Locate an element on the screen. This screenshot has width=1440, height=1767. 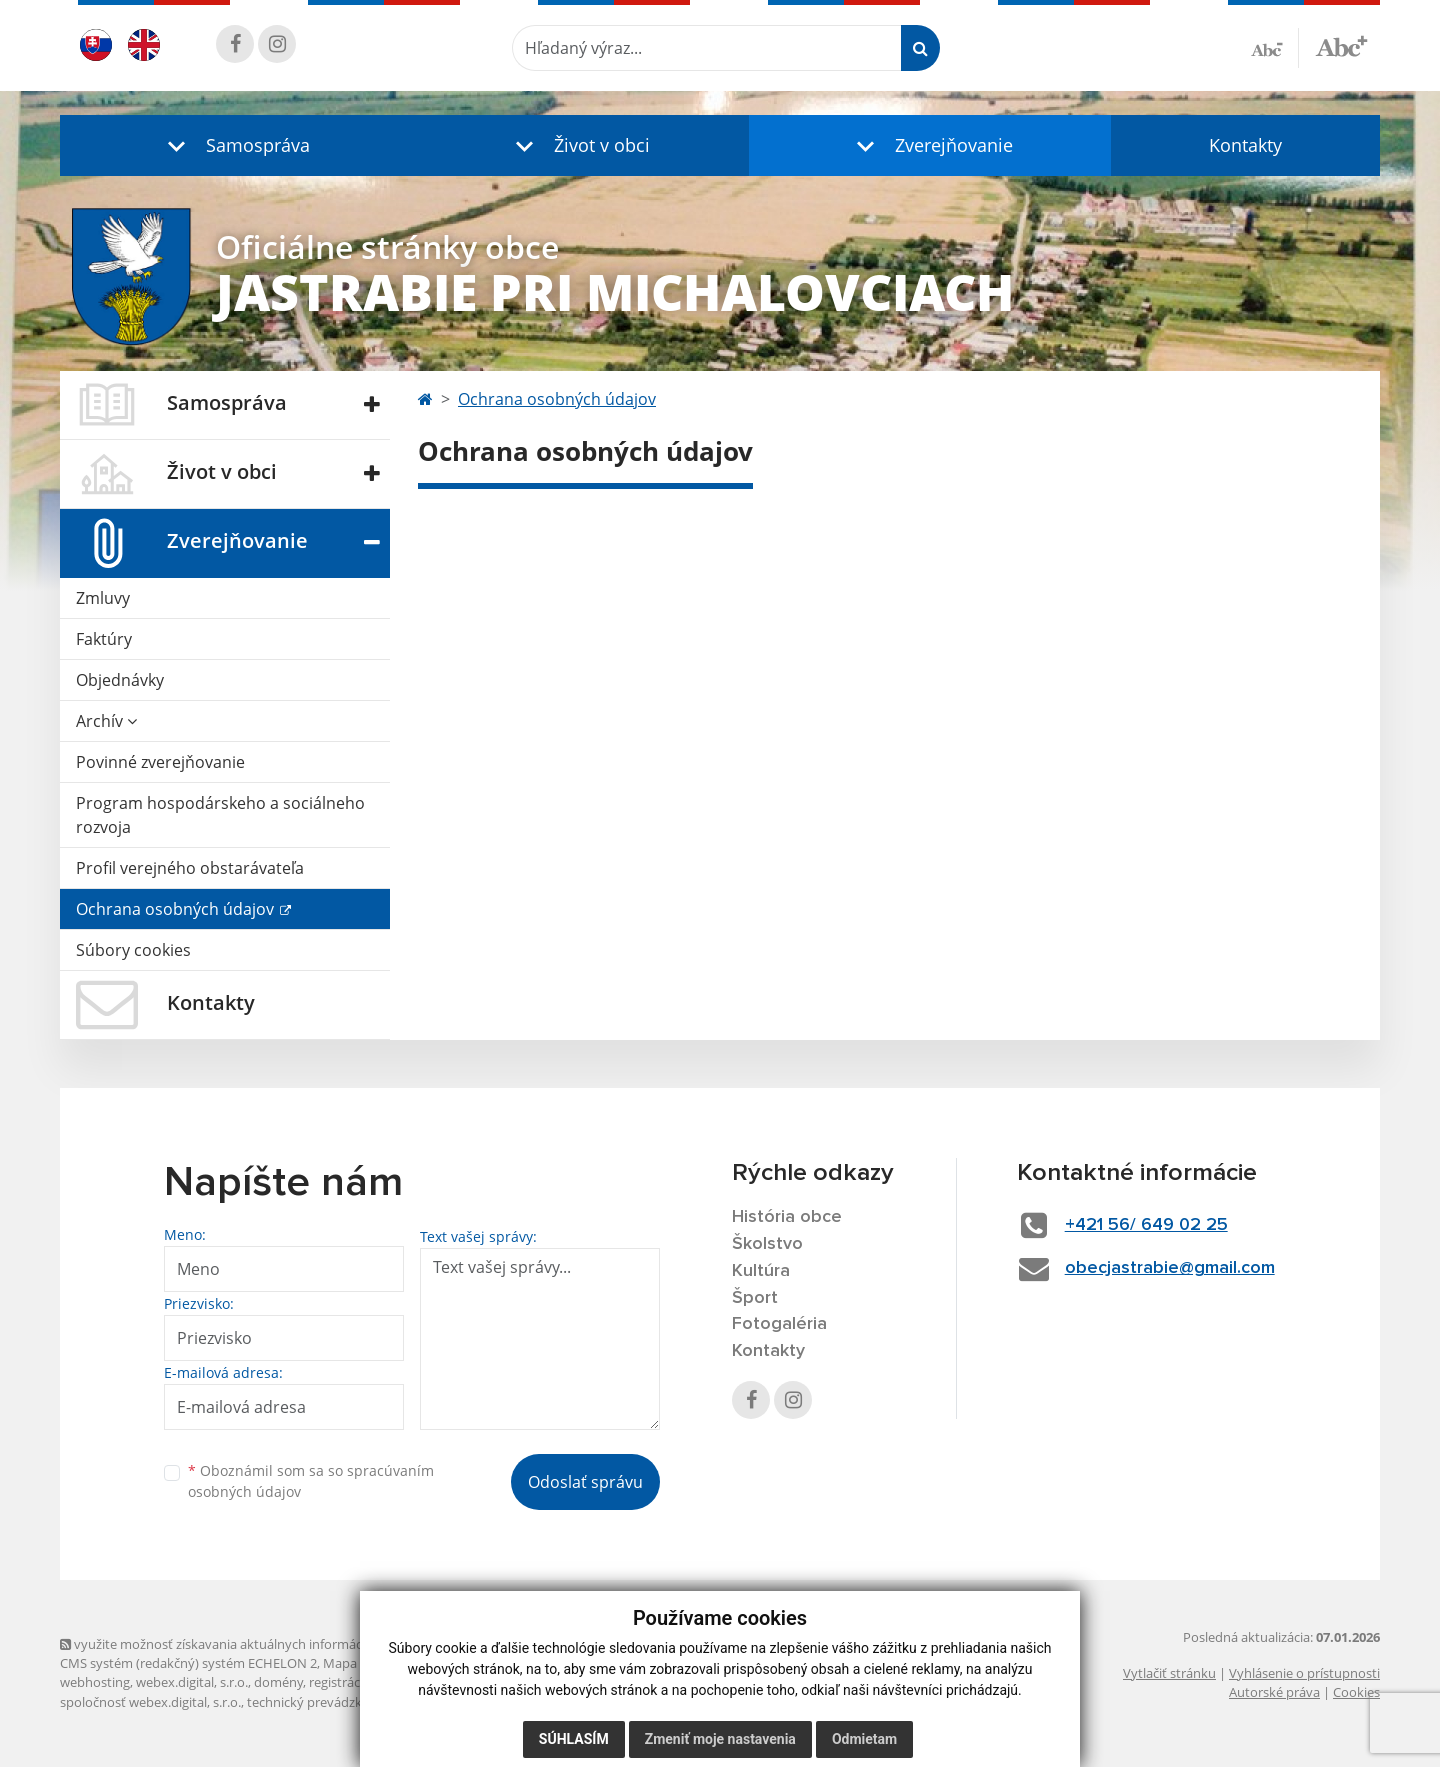
Profil verejného obstarávateľa is located at coordinates (190, 868).